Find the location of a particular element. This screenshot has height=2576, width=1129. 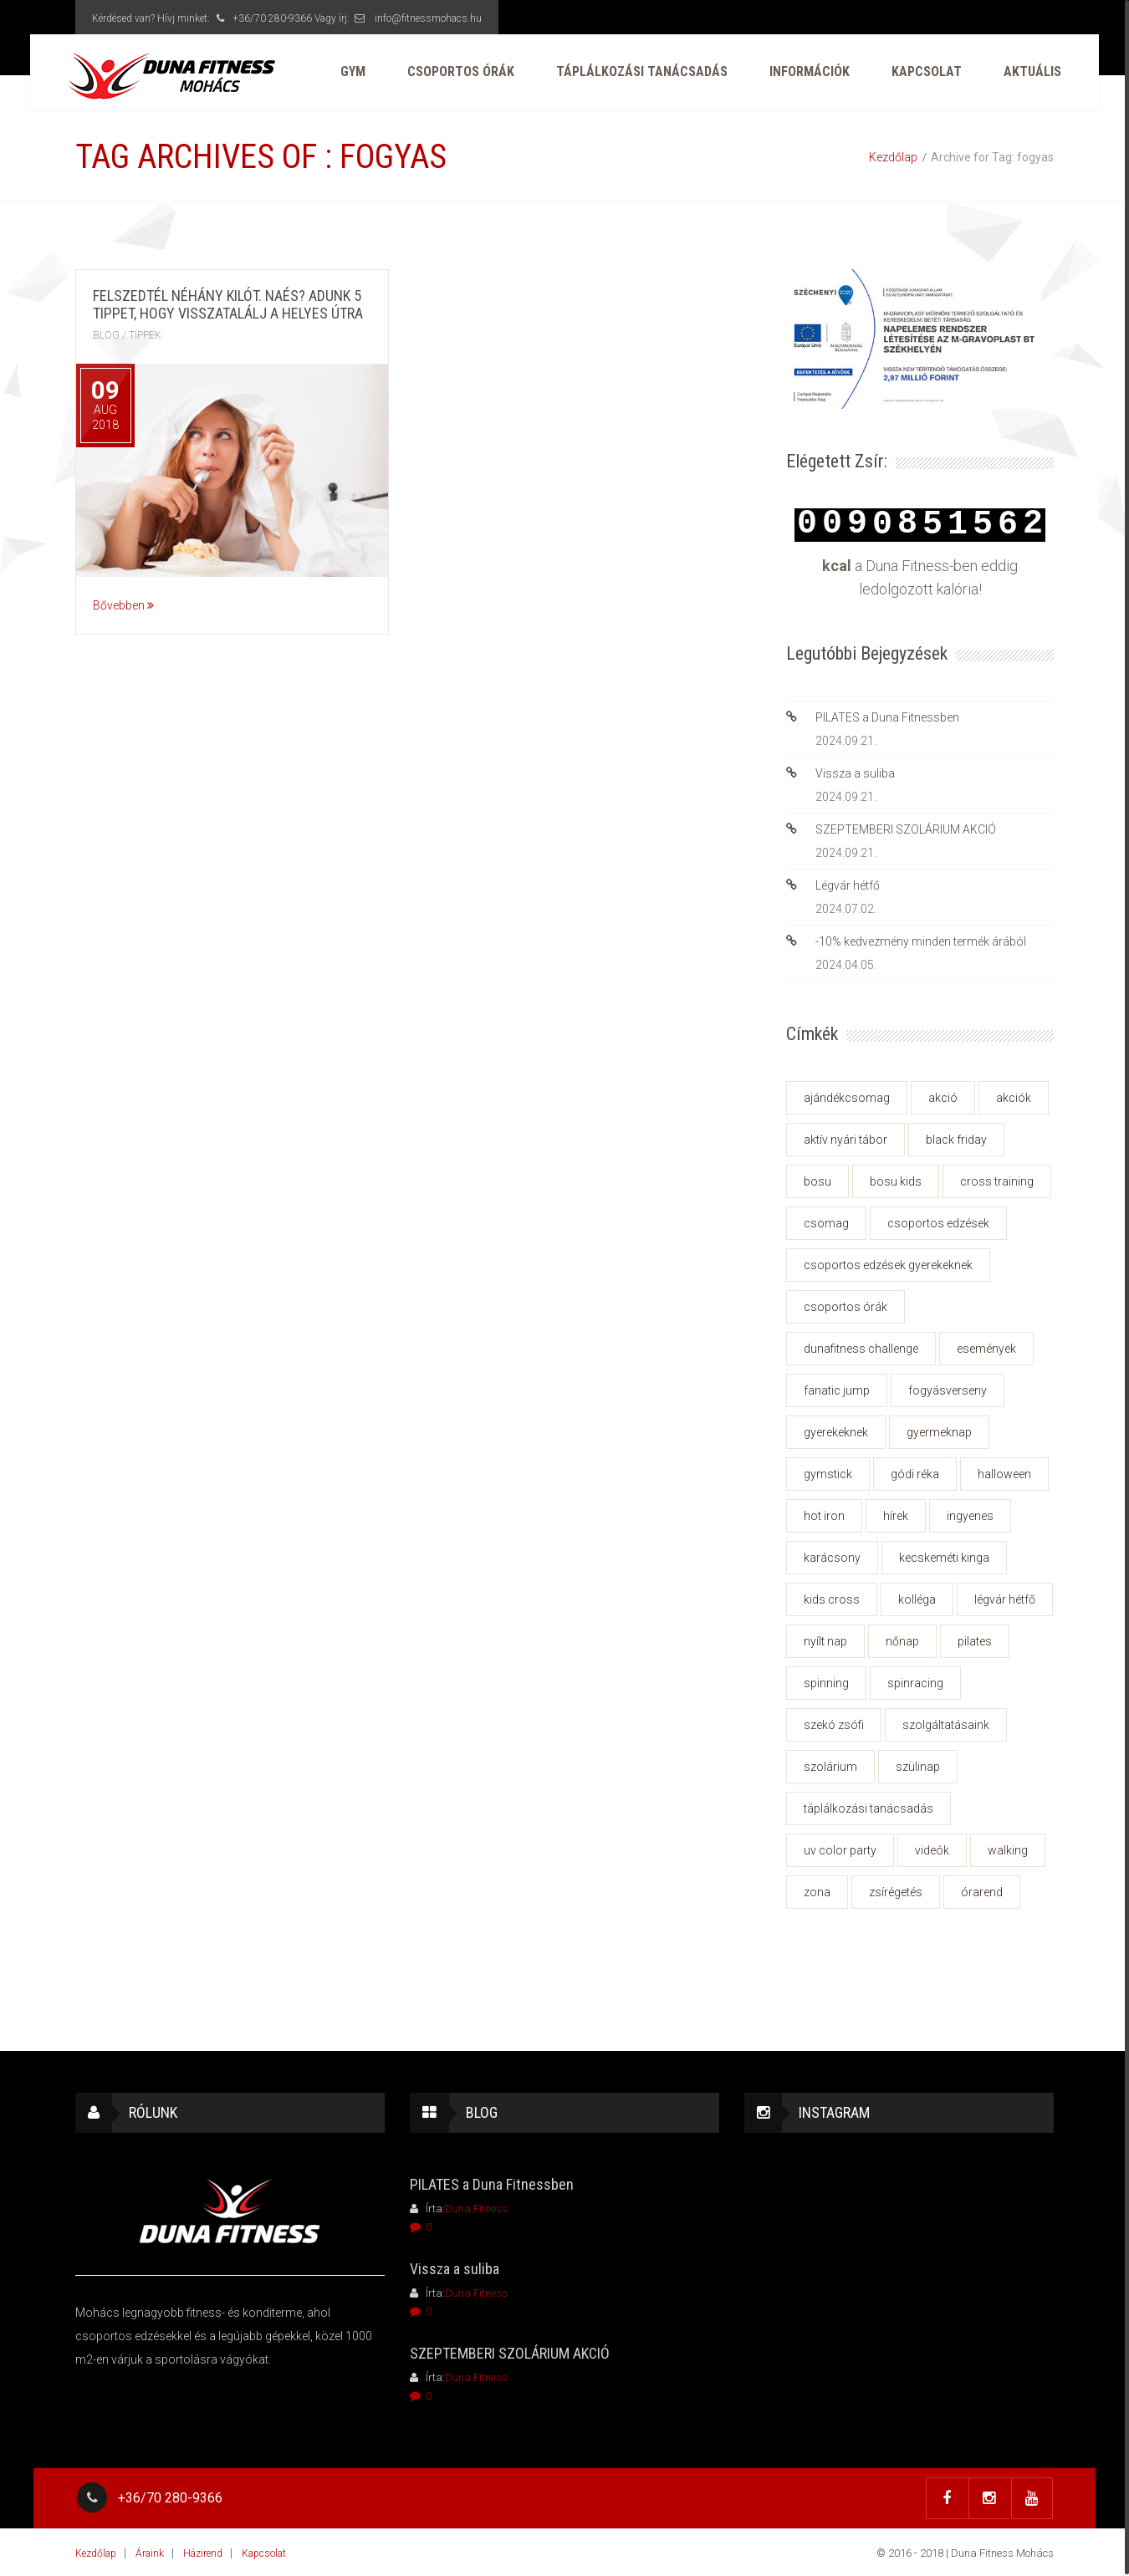

AKTUÁLIS is located at coordinates (1025, 75).